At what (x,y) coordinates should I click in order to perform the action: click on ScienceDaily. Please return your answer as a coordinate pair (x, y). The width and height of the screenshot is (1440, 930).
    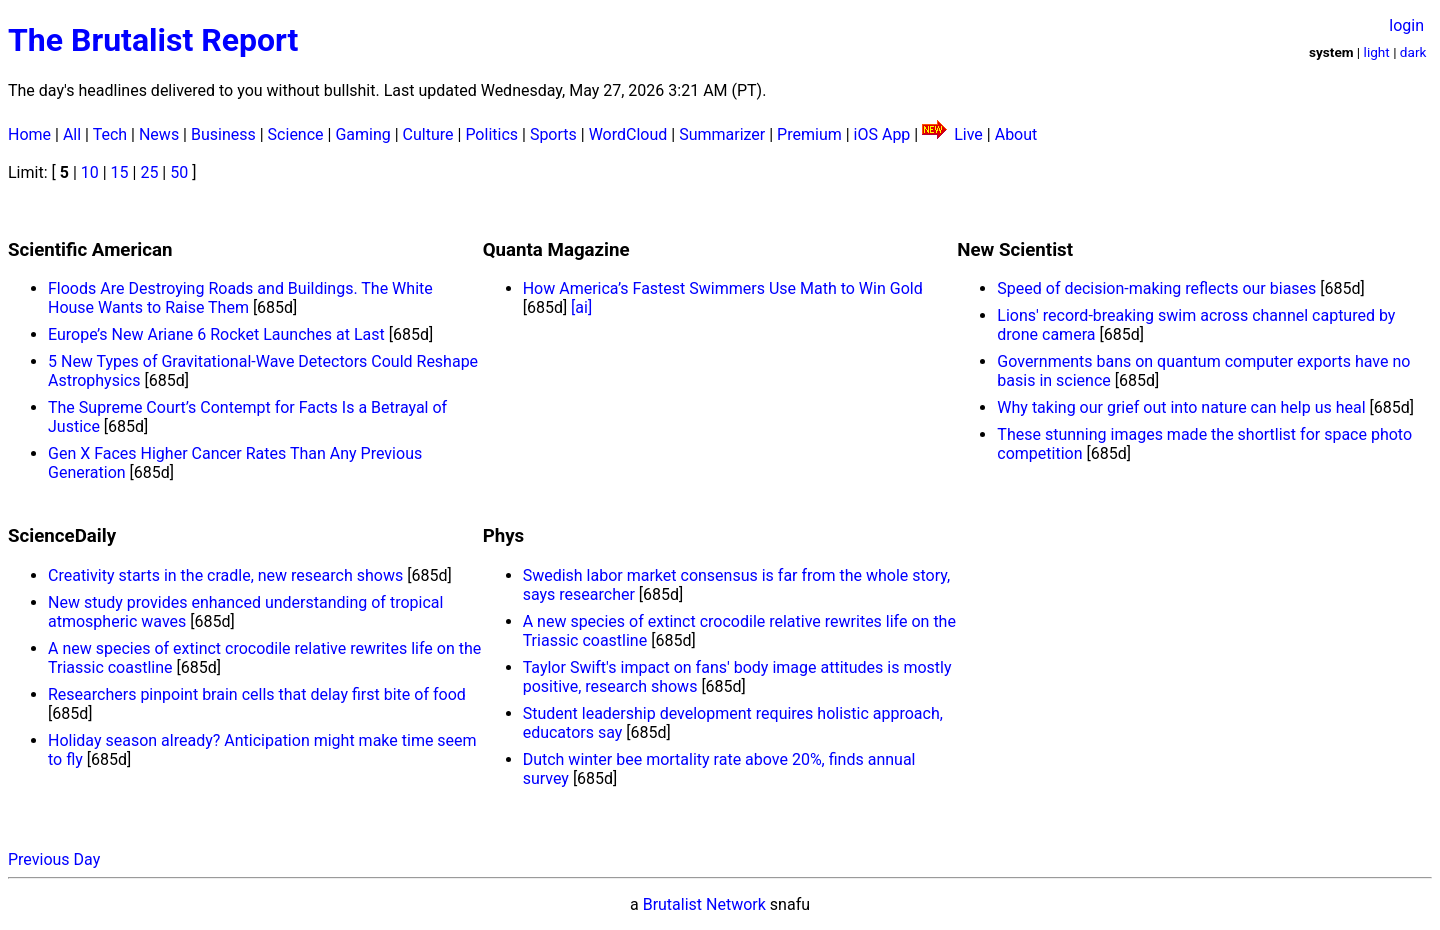
    Looking at the image, I should click on (62, 536).